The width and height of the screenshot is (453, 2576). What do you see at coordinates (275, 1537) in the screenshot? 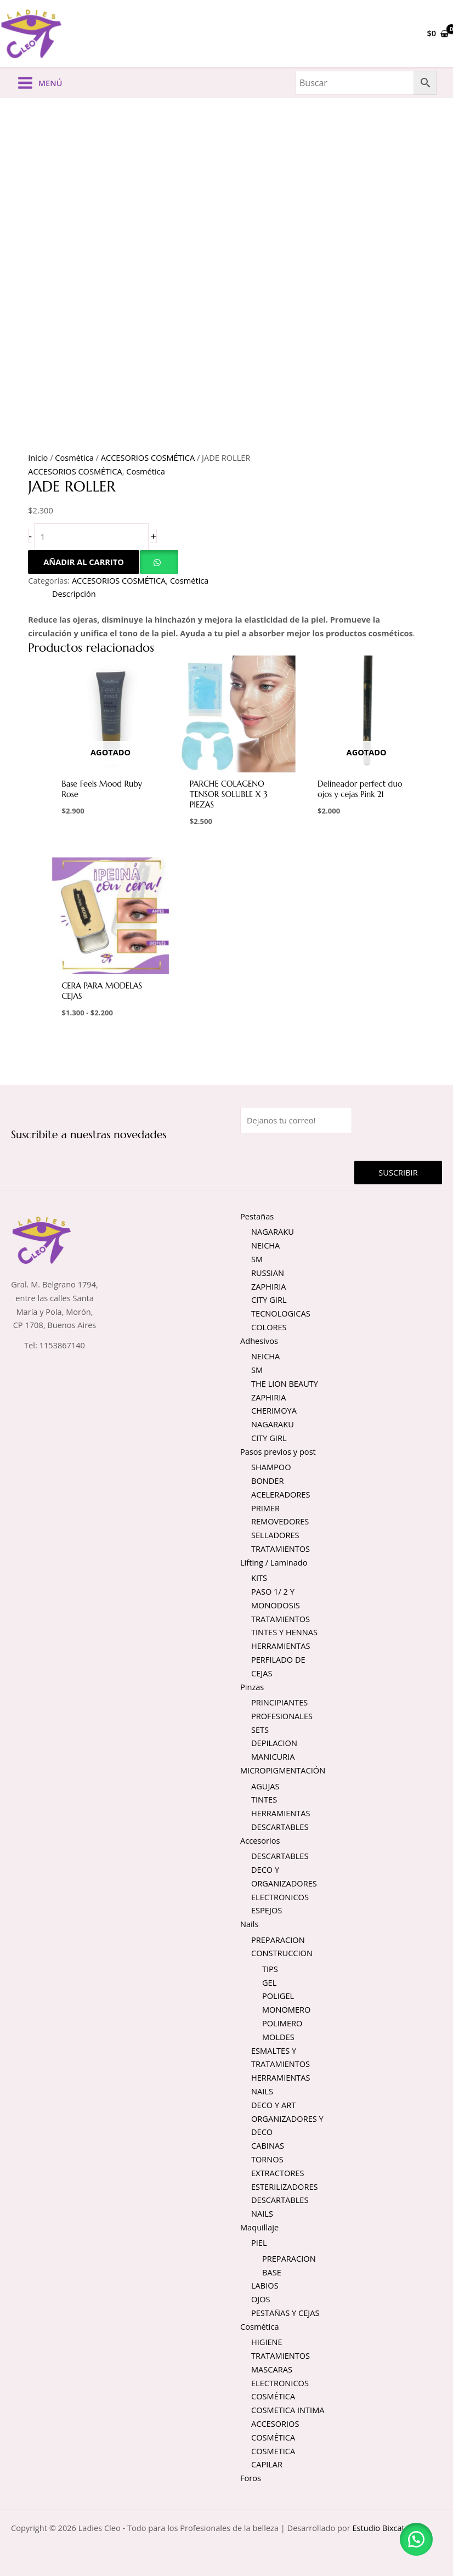
I see `SELLADORES` at bounding box center [275, 1537].